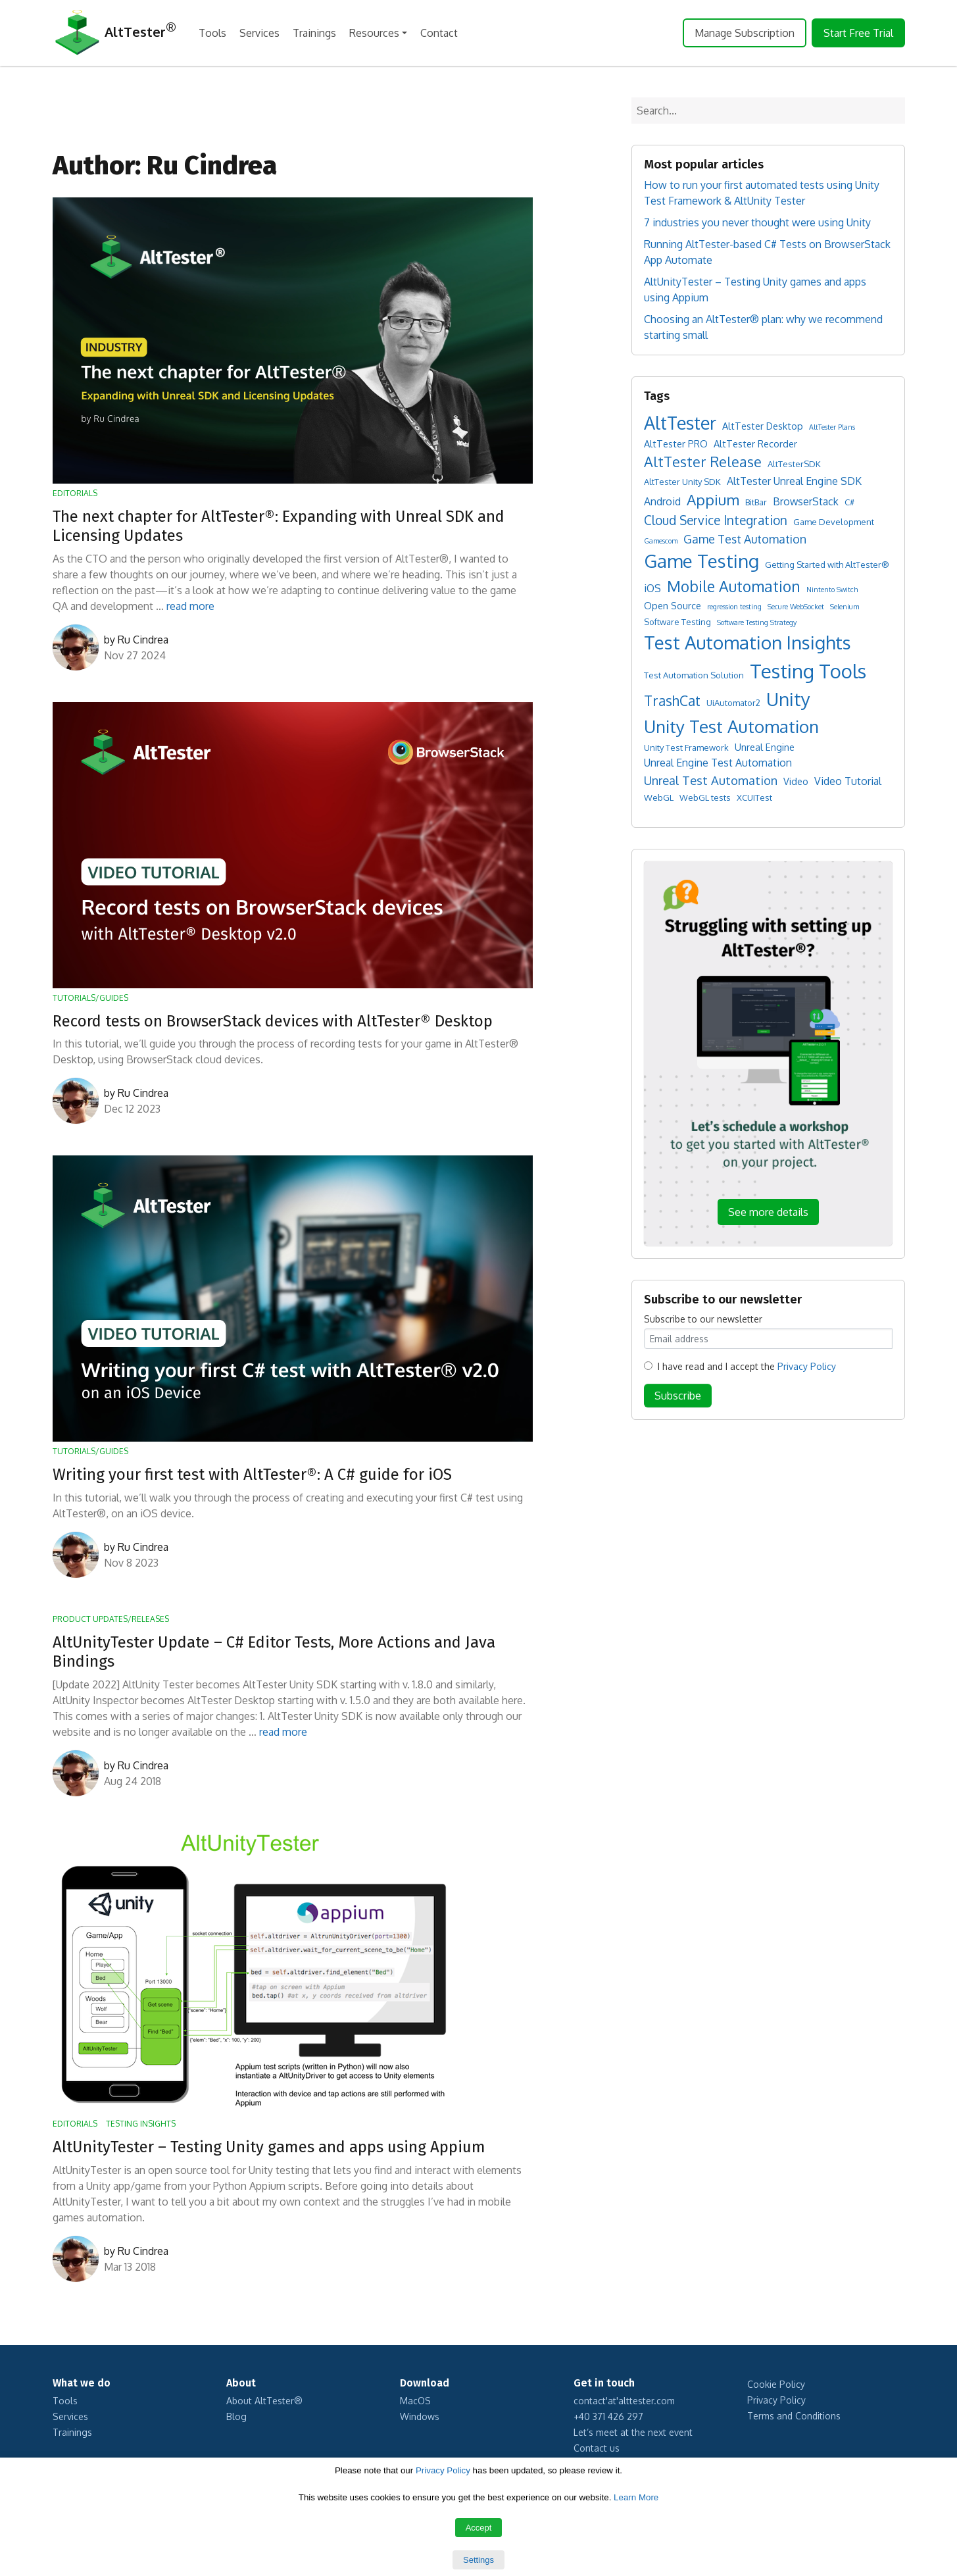 Image resolution: width=957 pixels, height=2576 pixels. What do you see at coordinates (808, 671) in the screenshot?
I see `Testing Tools [Testing Tools (56 items)]` at bounding box center [808, 671].